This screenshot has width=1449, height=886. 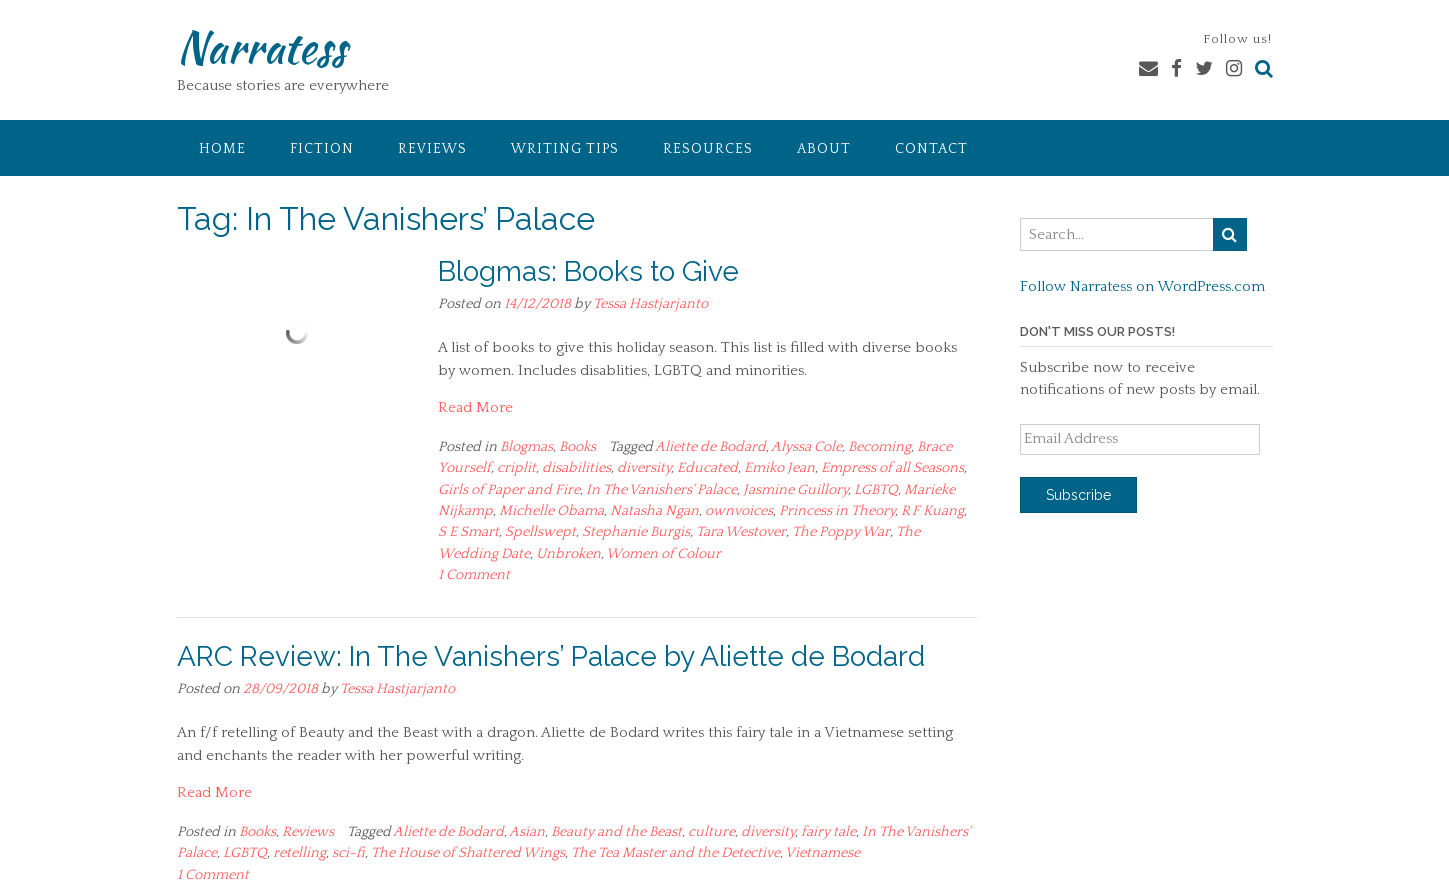 I want to click on Books, so click(x=577, y=447).